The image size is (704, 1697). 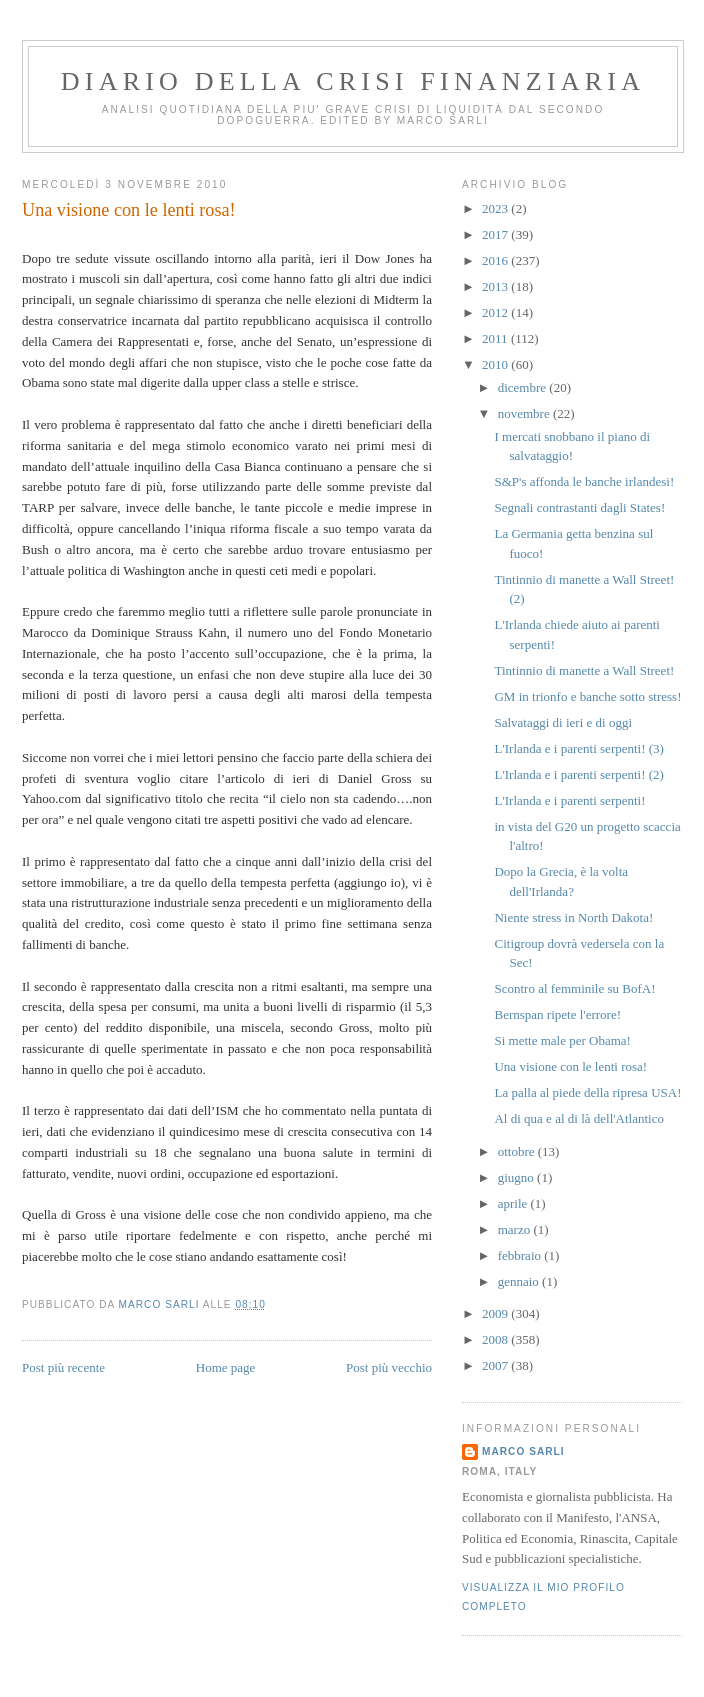 I want to click on Home page, so click(x=226, y=1367).